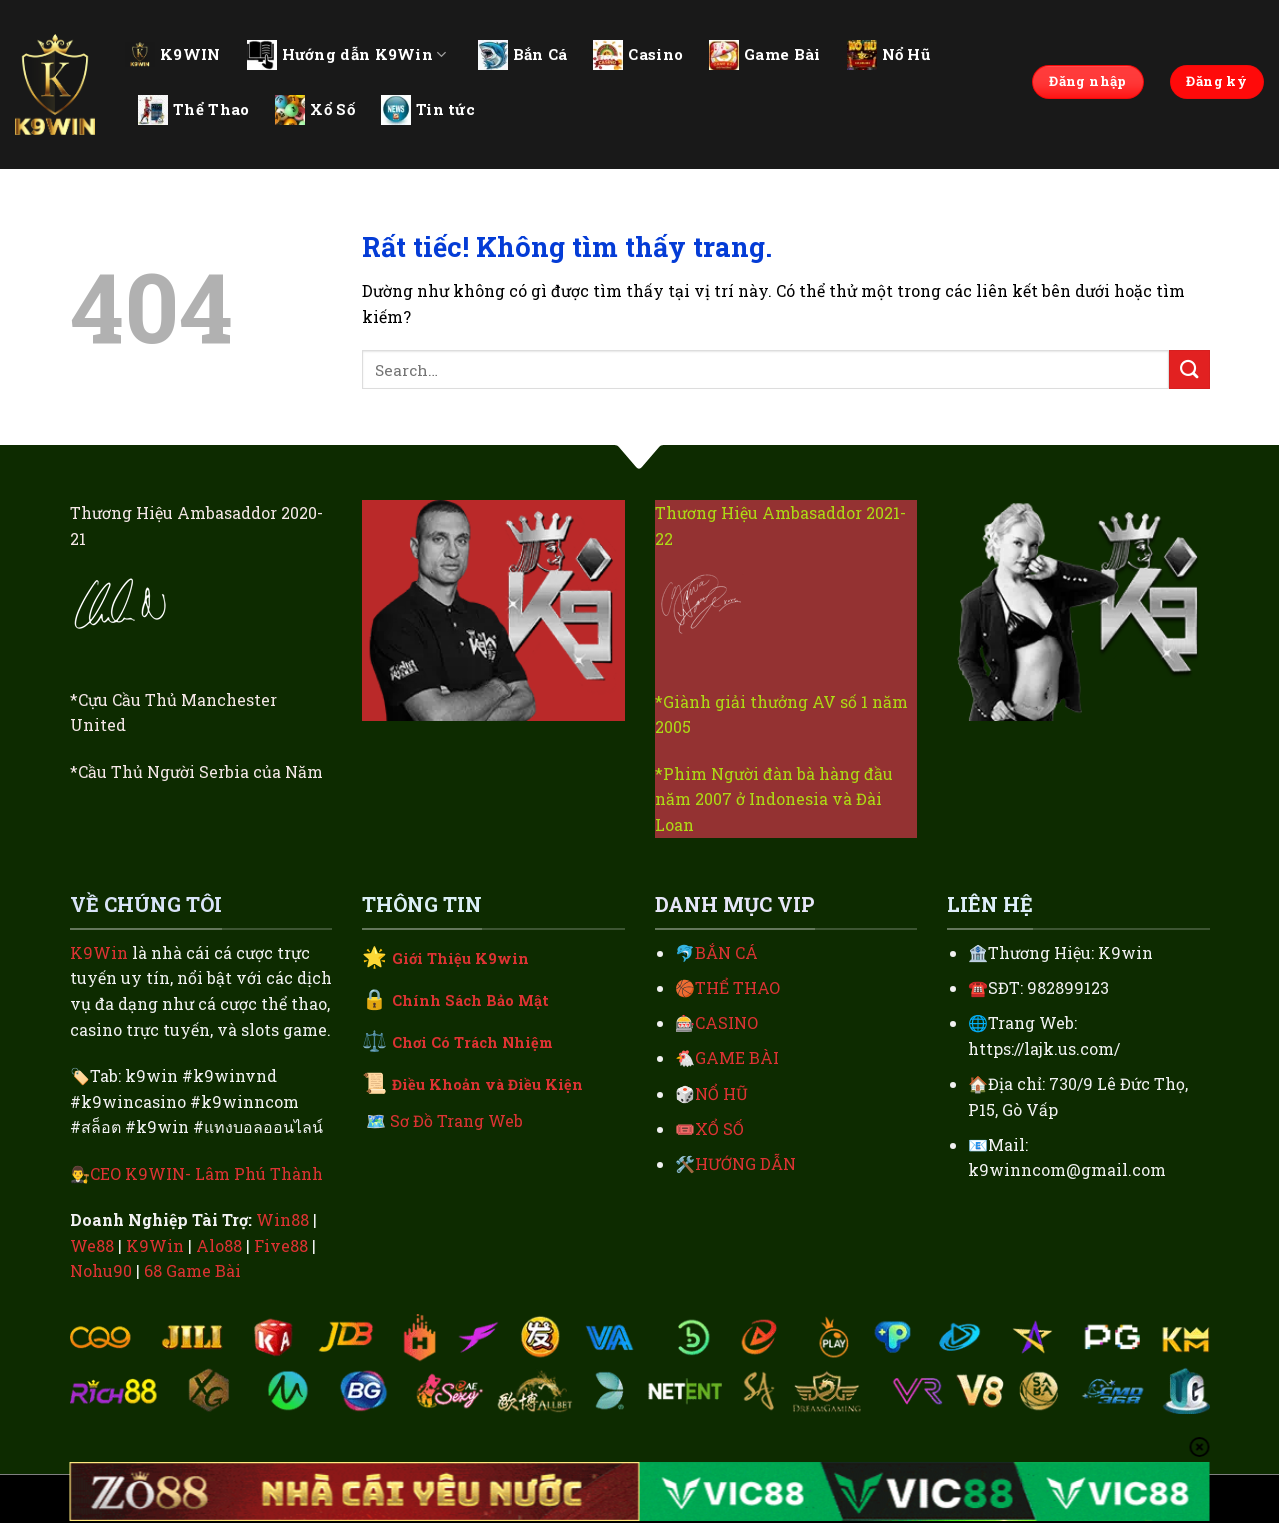 Image resolution: width=1279 pixels, height=1523 pixels. I want to click on XỔ SỐ, so click(719, 1128).